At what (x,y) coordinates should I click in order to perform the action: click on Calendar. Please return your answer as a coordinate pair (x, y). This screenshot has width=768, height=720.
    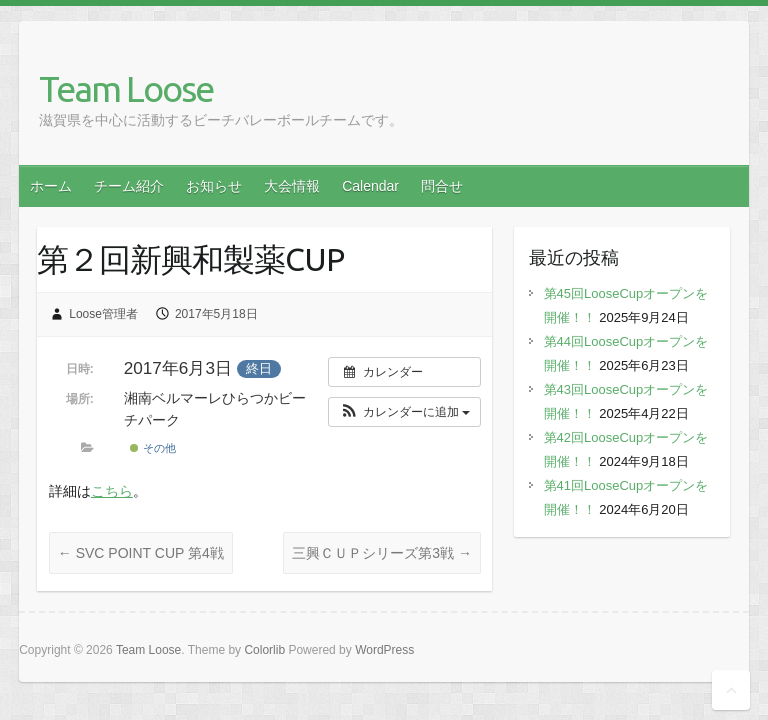
    Looking at the image, I should click on (370, 186).